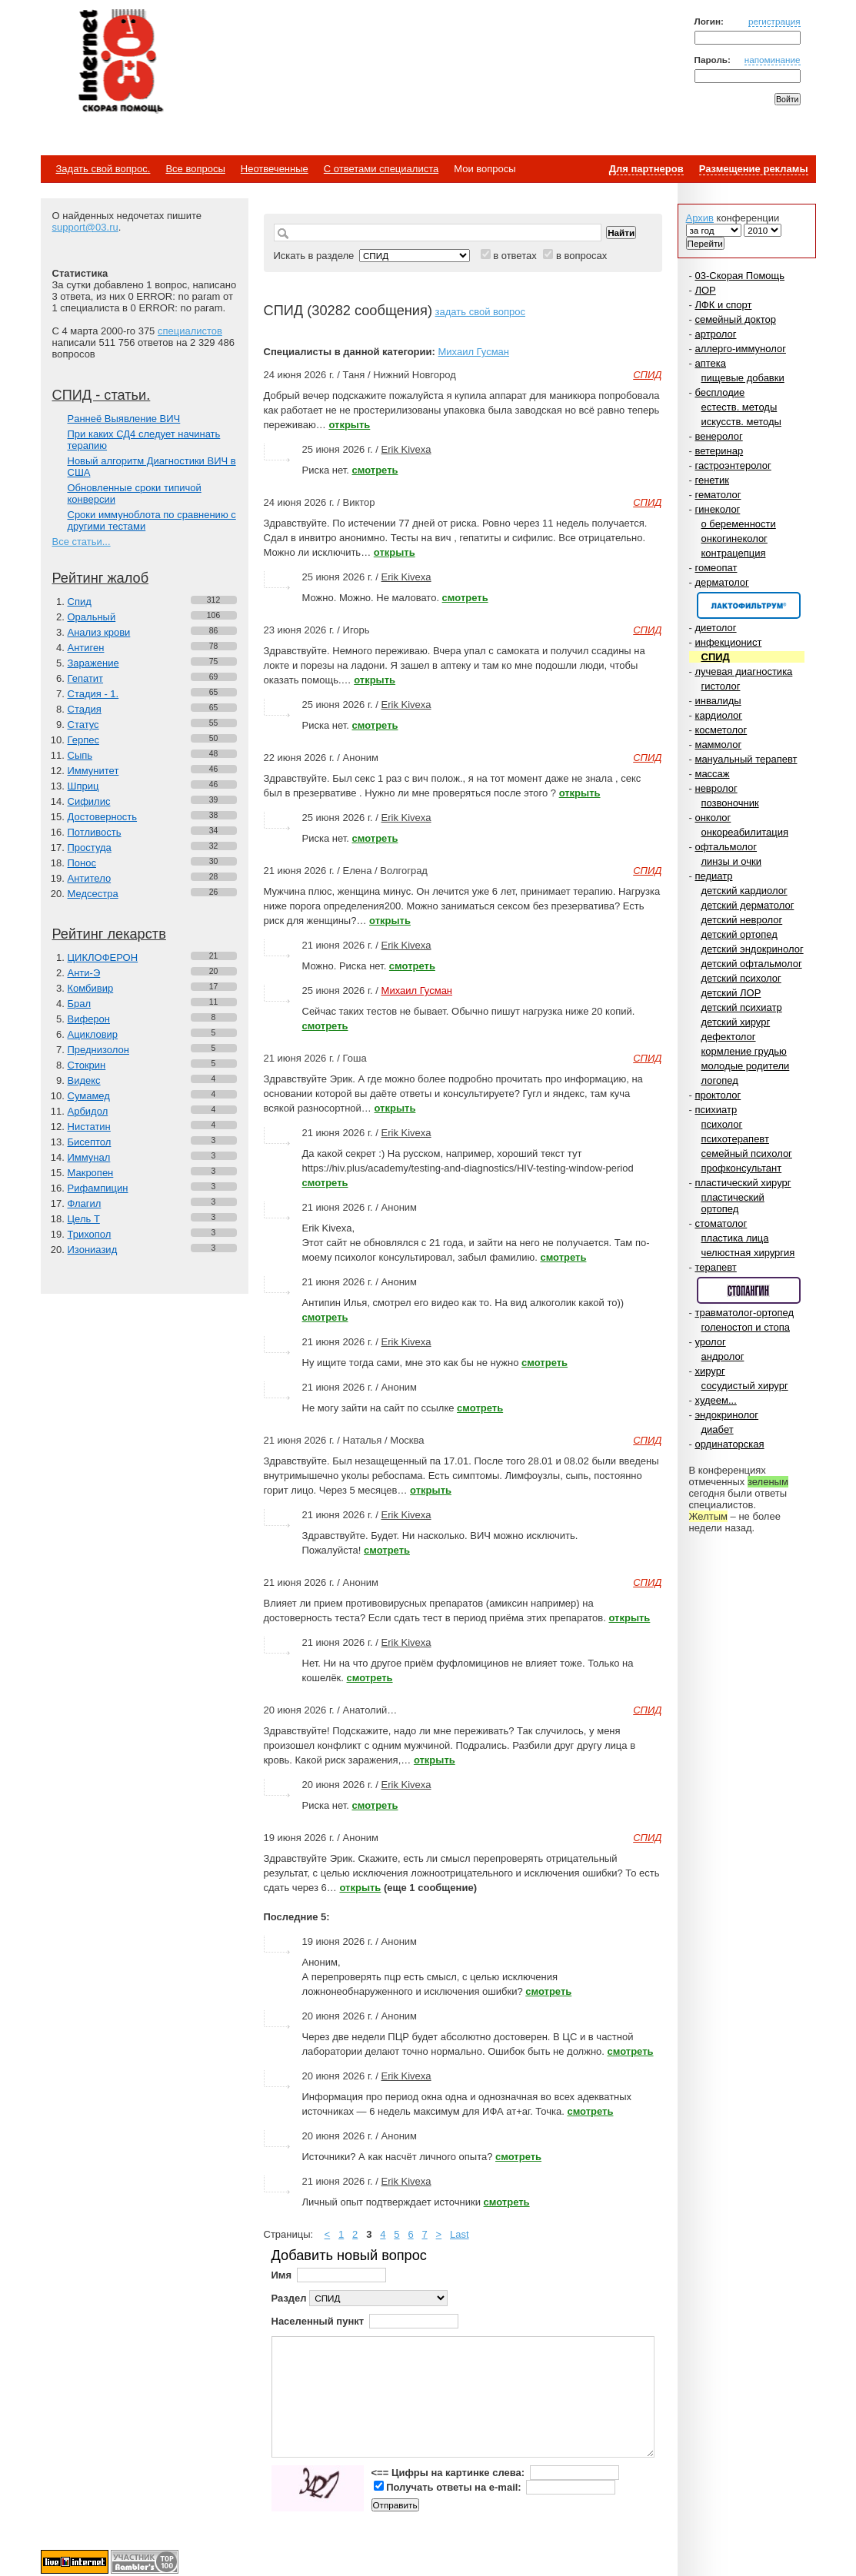 This screenshot has height=2576, width=856. Describe the element at coordinates (735, 1139) in the screenshot. I see `психотерапевт` at that location.